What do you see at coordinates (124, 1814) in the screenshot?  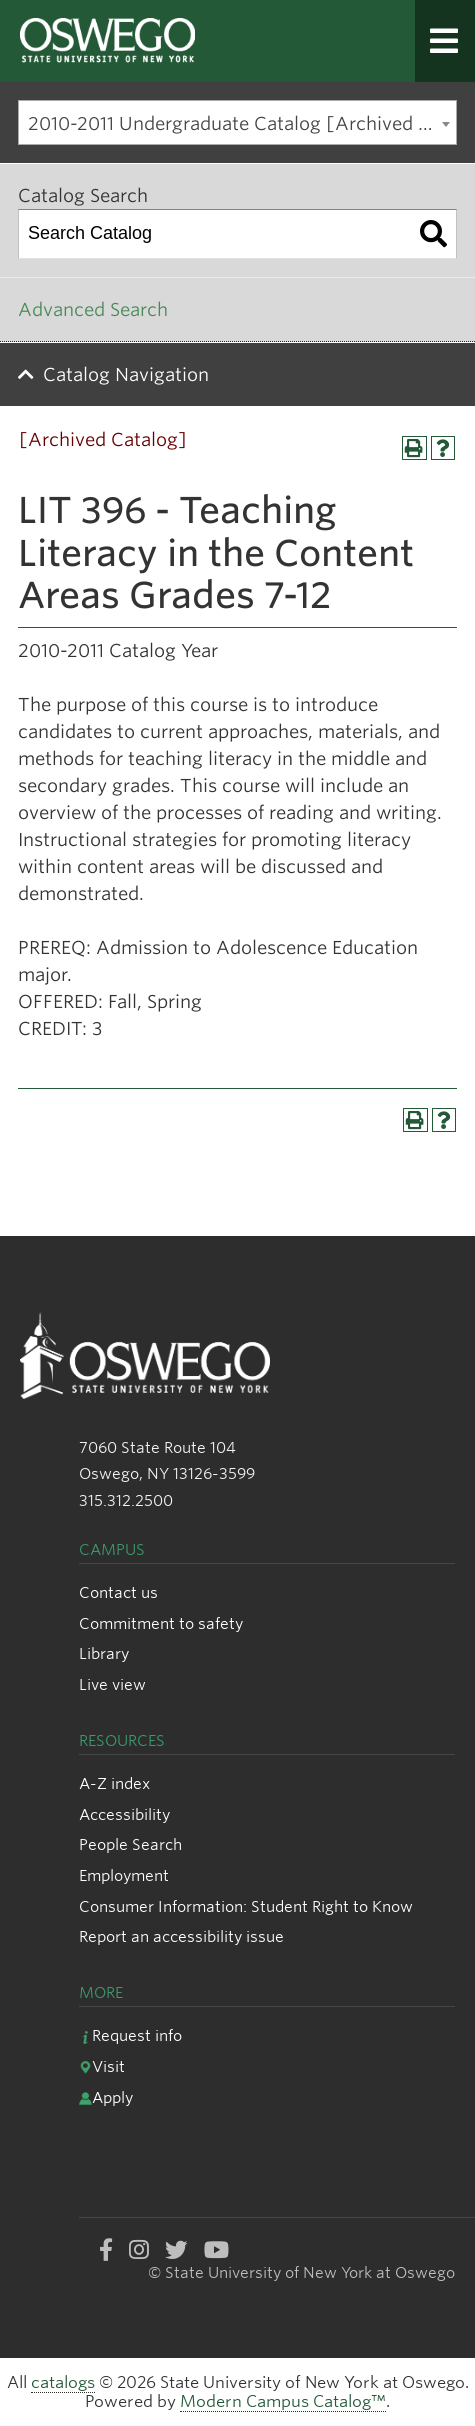 I see `Accessibility` at bounding box center [124, 1814].